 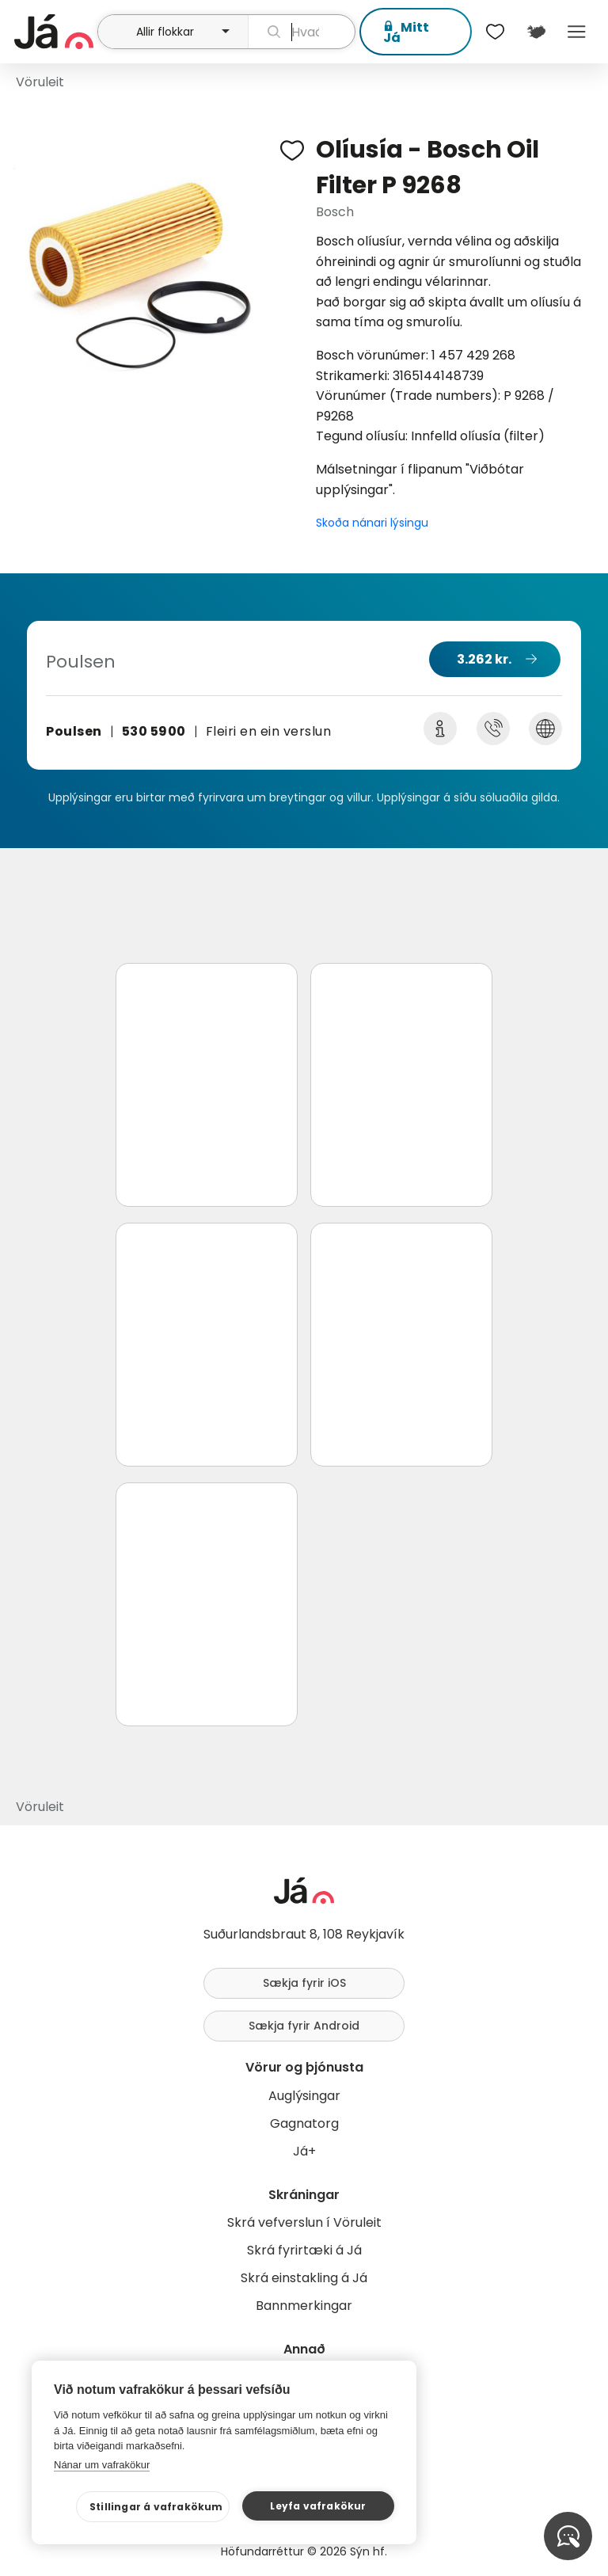 What do you see at coordinates (302, 31) in the screenshot?
I see `[leit]` at bounding box center [302, 31].